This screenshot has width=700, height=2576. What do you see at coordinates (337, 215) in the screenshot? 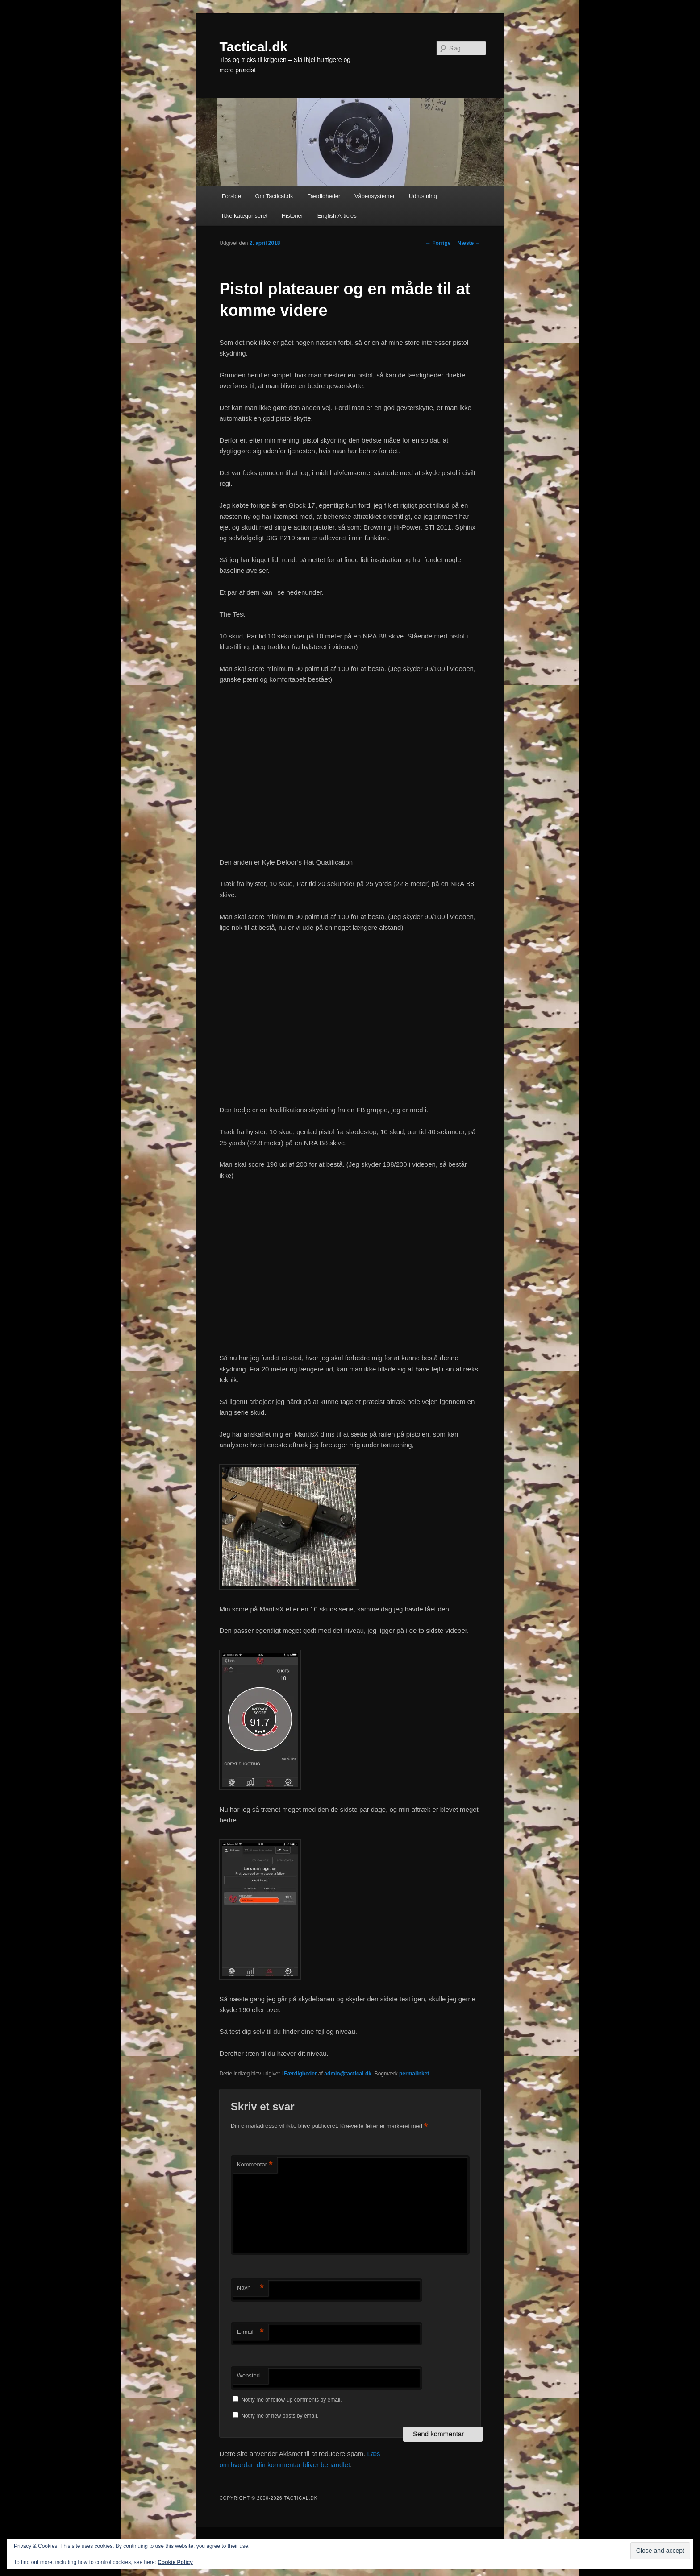
I see `English Articles` at bounding box center [337, 215].